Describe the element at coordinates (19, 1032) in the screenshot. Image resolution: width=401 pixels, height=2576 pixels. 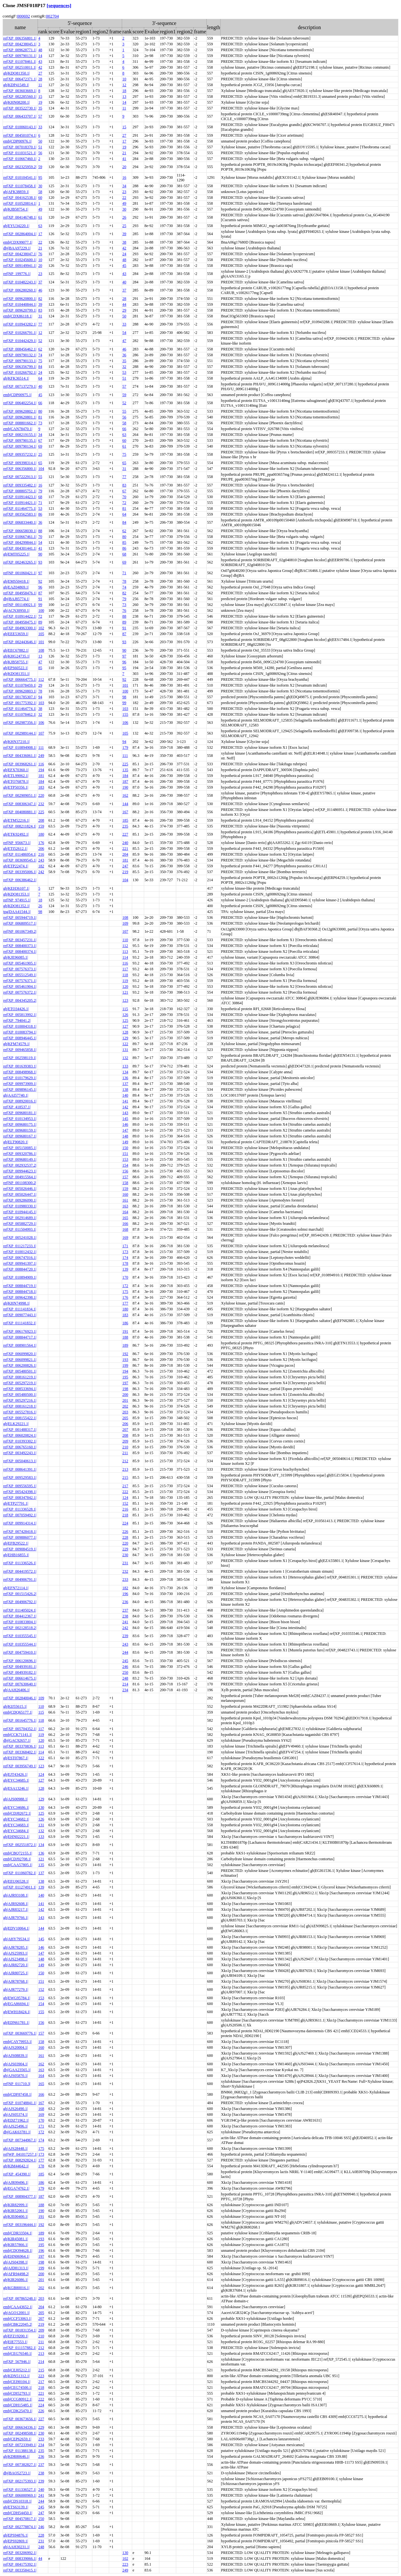
I see `ref|XP_010083794.1|` at that location.